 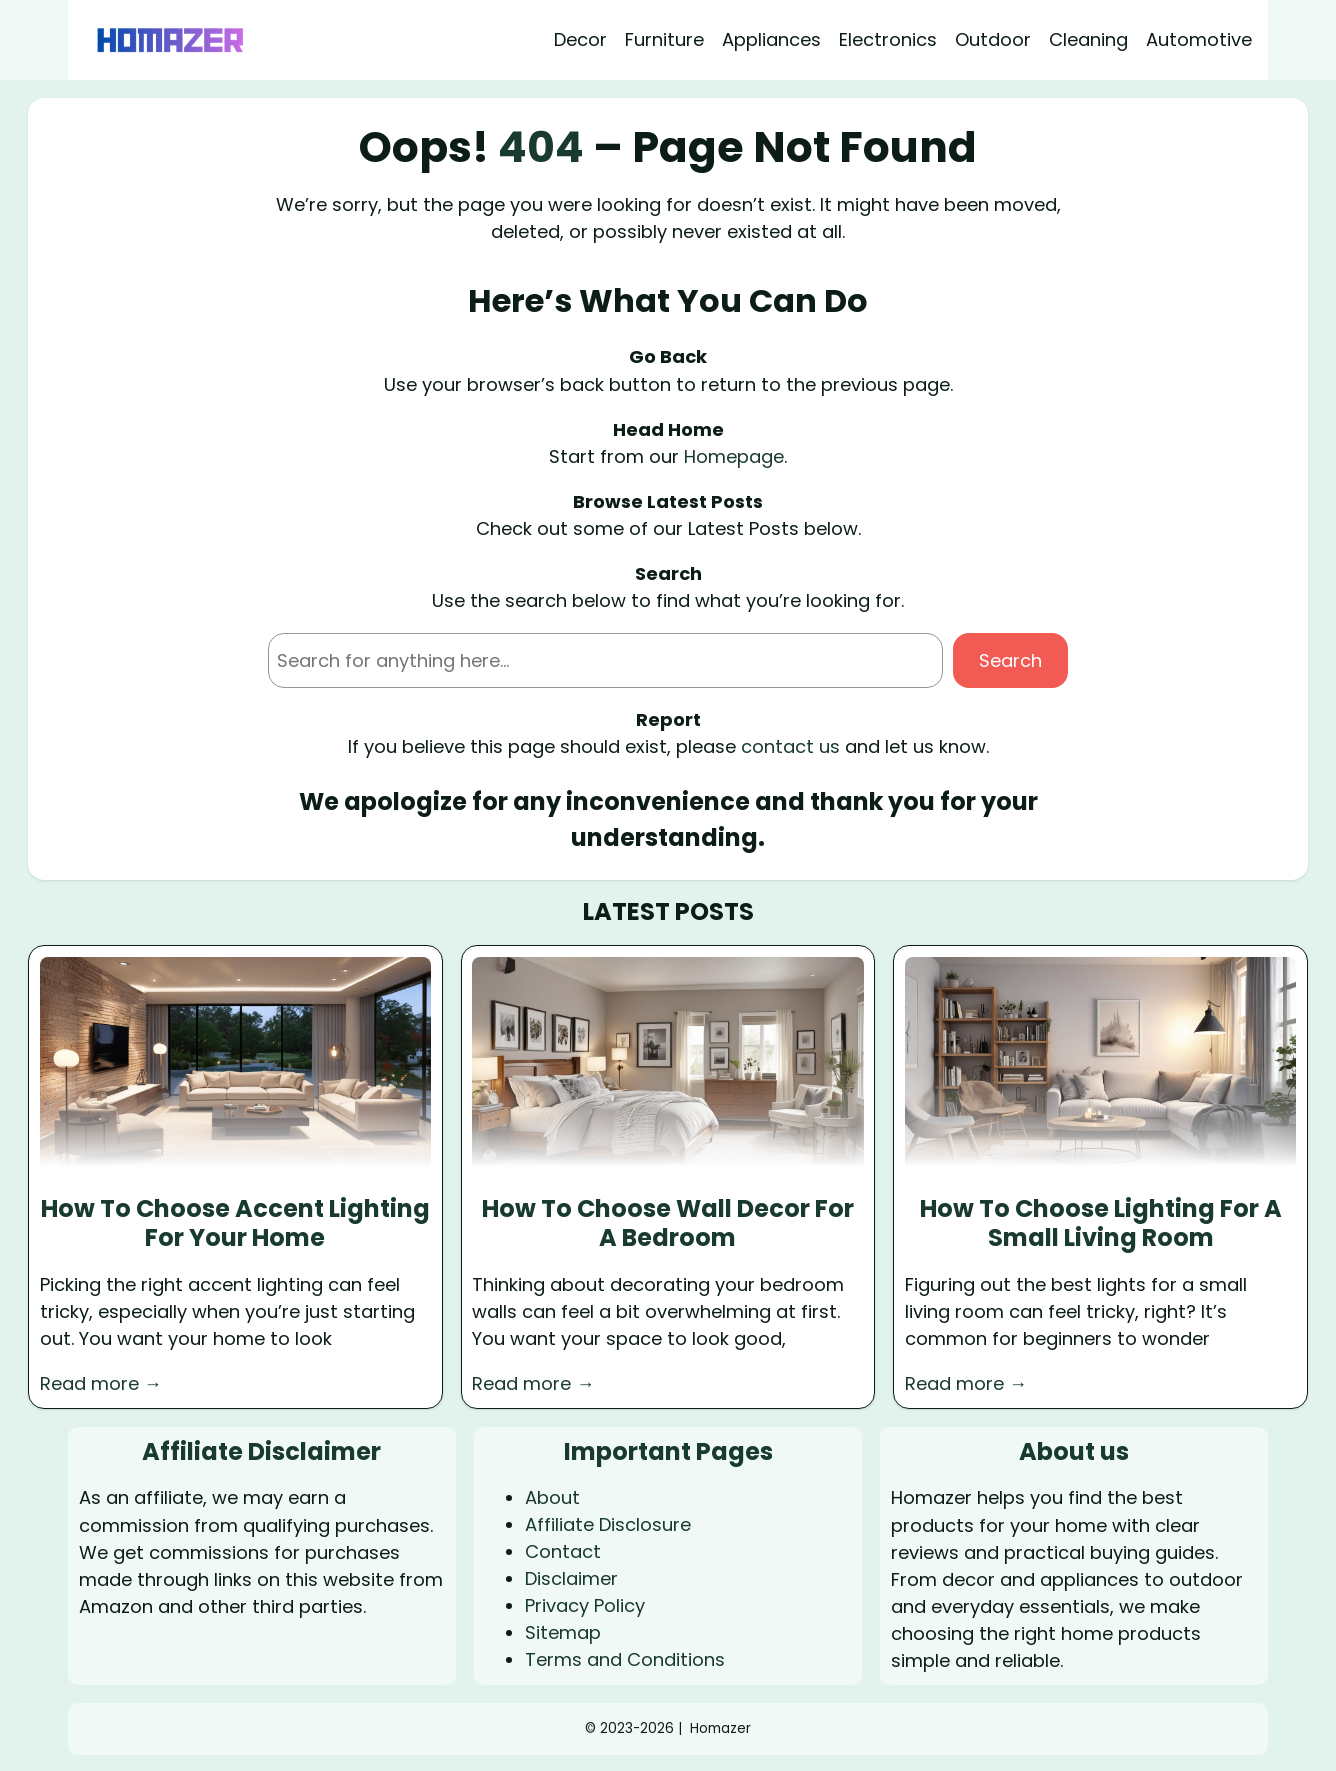 I want to click on Homepage, so click(x=734, y=456).